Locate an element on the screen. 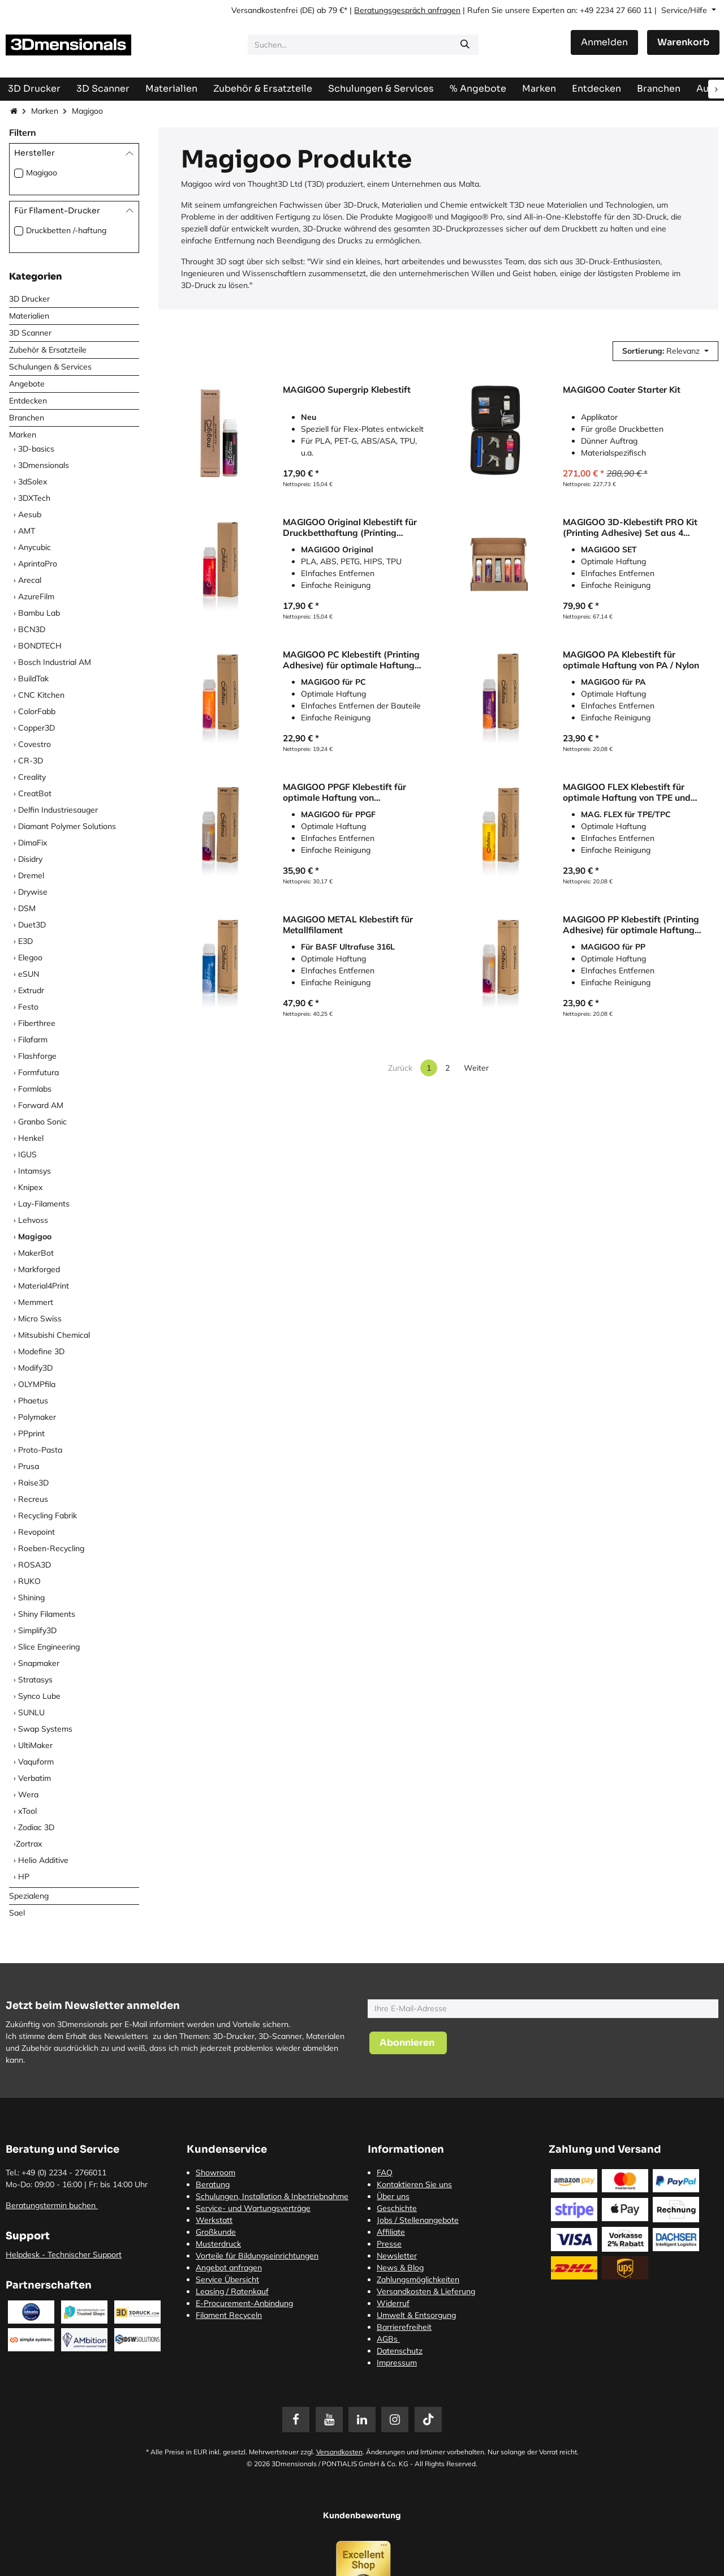 This screenshot has width=724, height=2576. Delfin Industriesauger is located at coordinates (58, 810).